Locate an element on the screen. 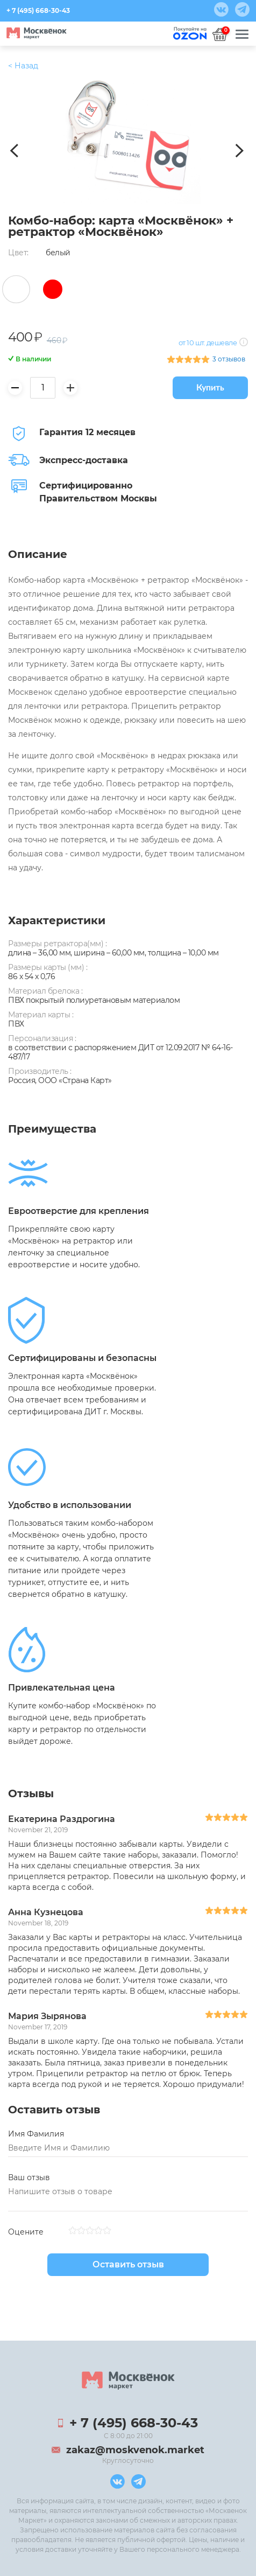  3 отзывов is located at coordinates (228, 359).